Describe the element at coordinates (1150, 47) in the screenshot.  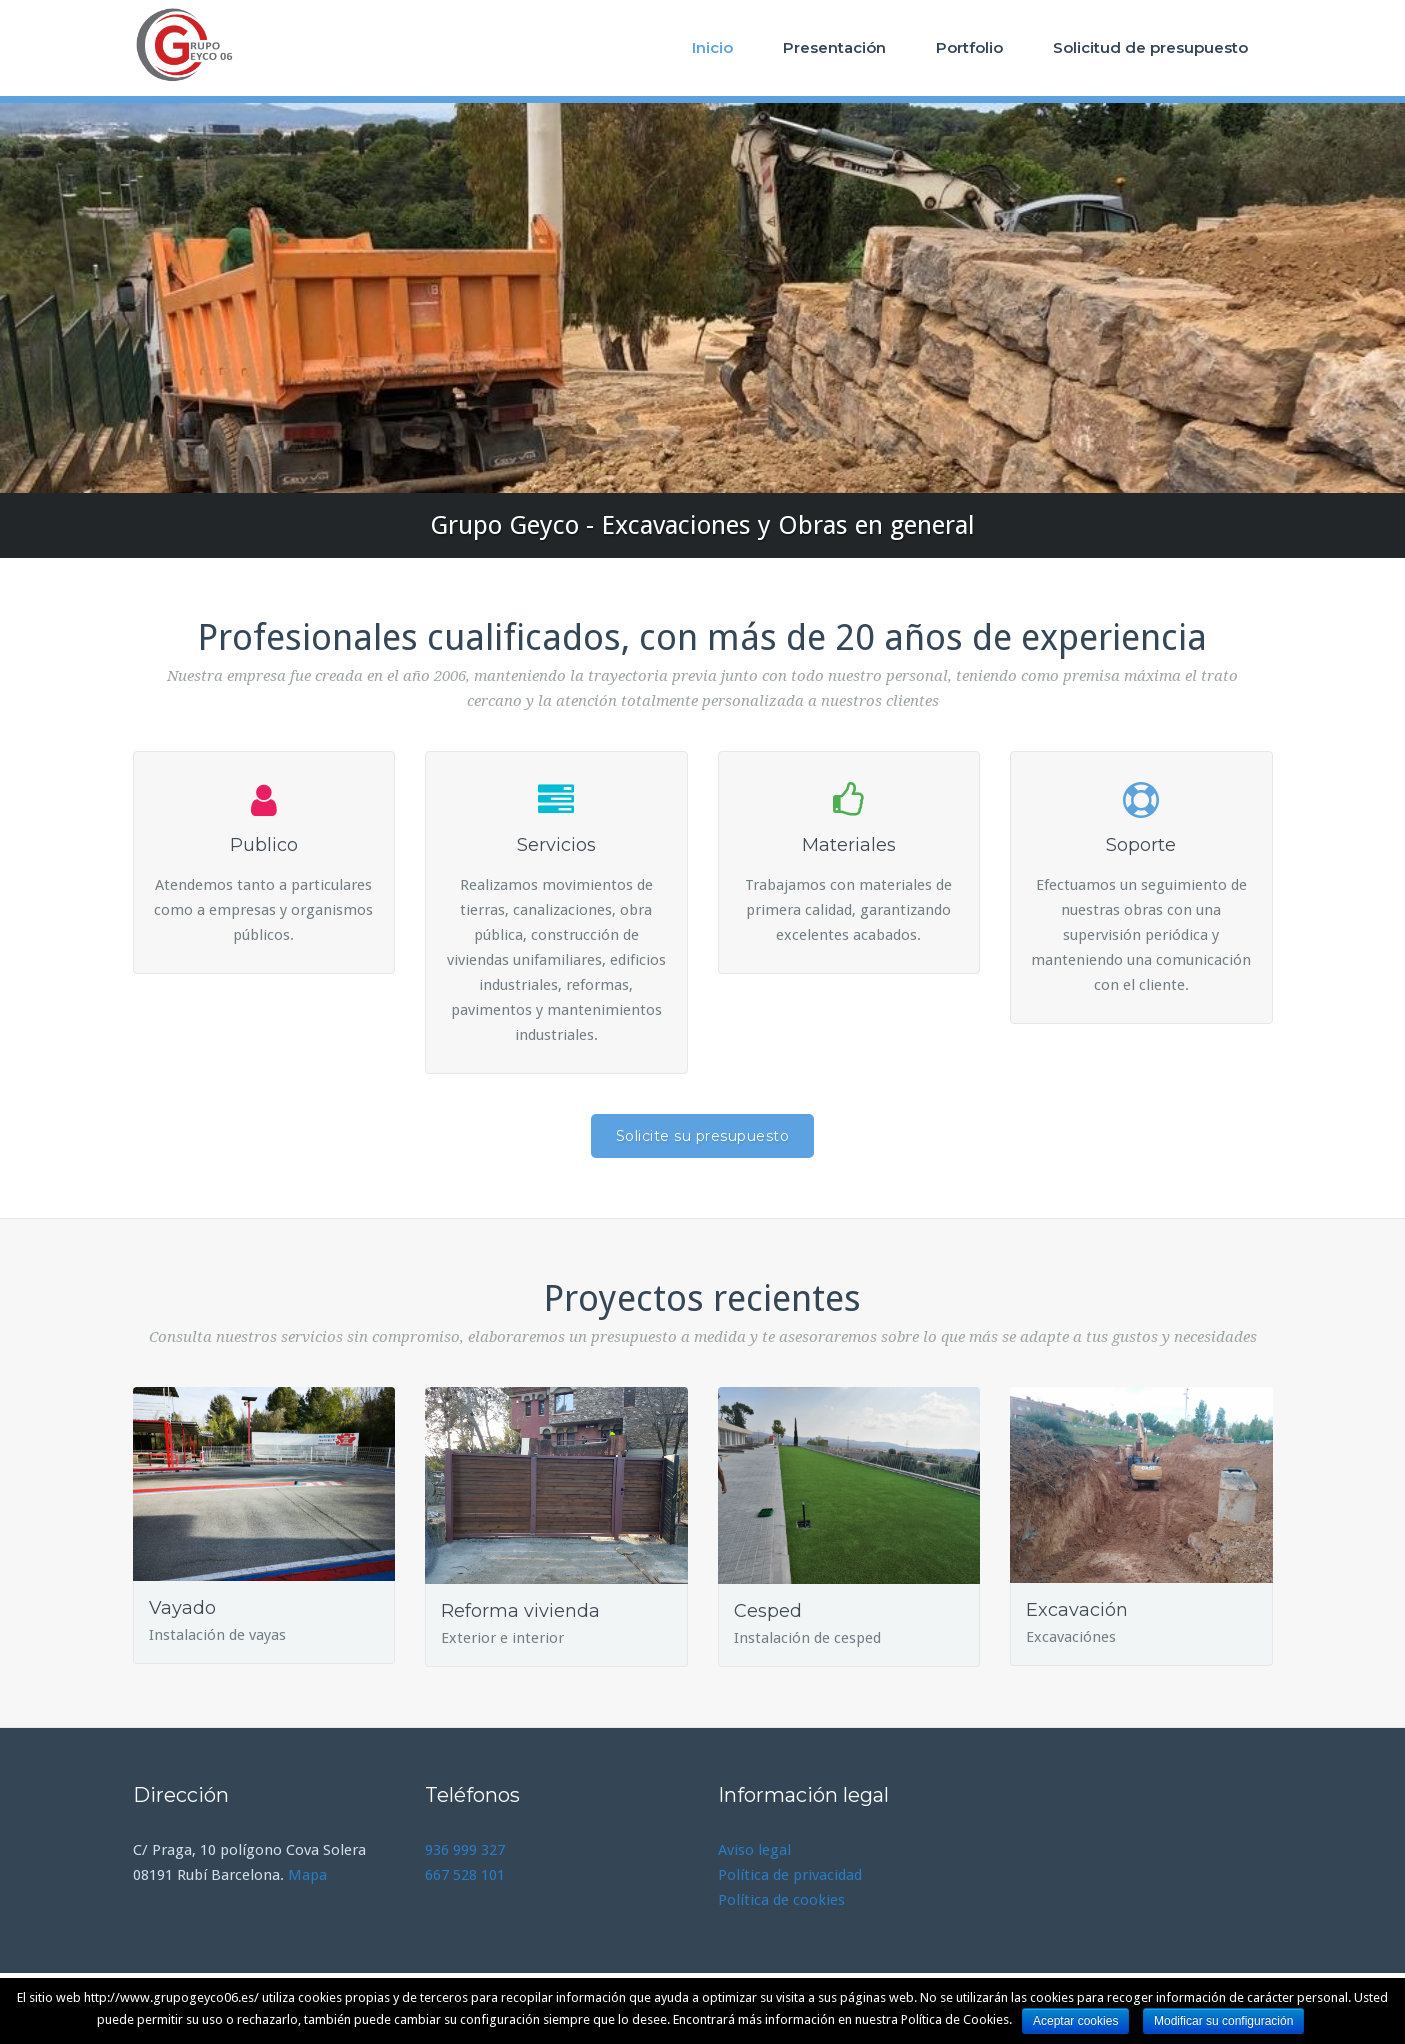
I see `Solicitud de presupuesto` at that location.